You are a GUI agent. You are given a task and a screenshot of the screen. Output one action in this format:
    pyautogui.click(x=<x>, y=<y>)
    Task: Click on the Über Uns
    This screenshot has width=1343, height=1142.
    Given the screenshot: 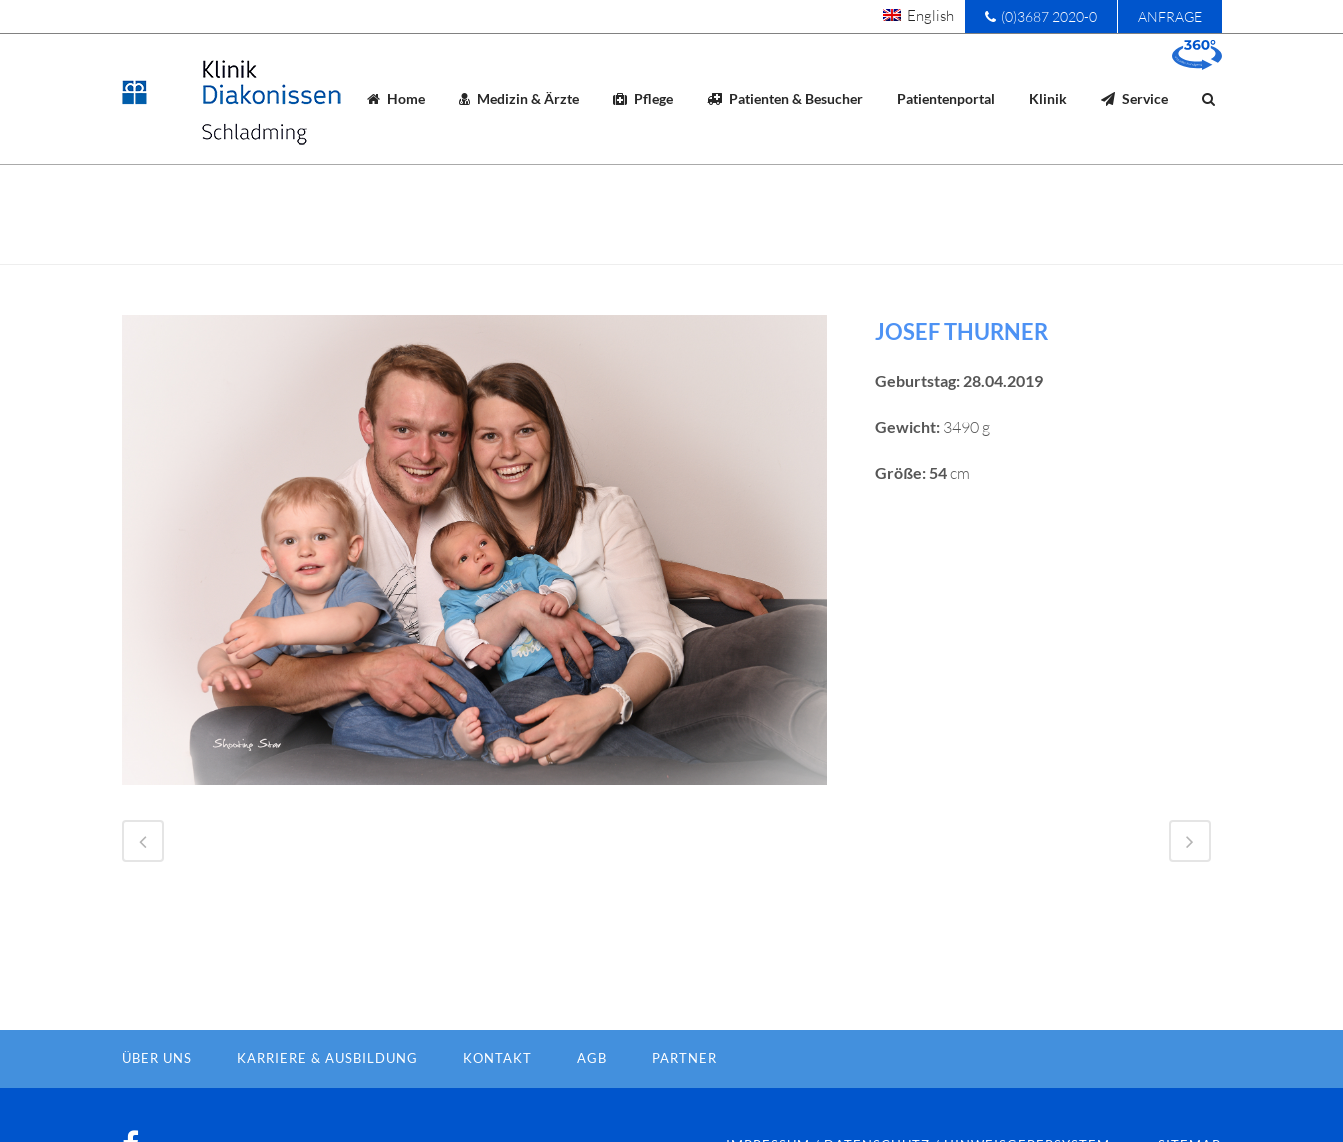 What is the action you would take?
    pyautogui.click(x=157, y=1091)
    